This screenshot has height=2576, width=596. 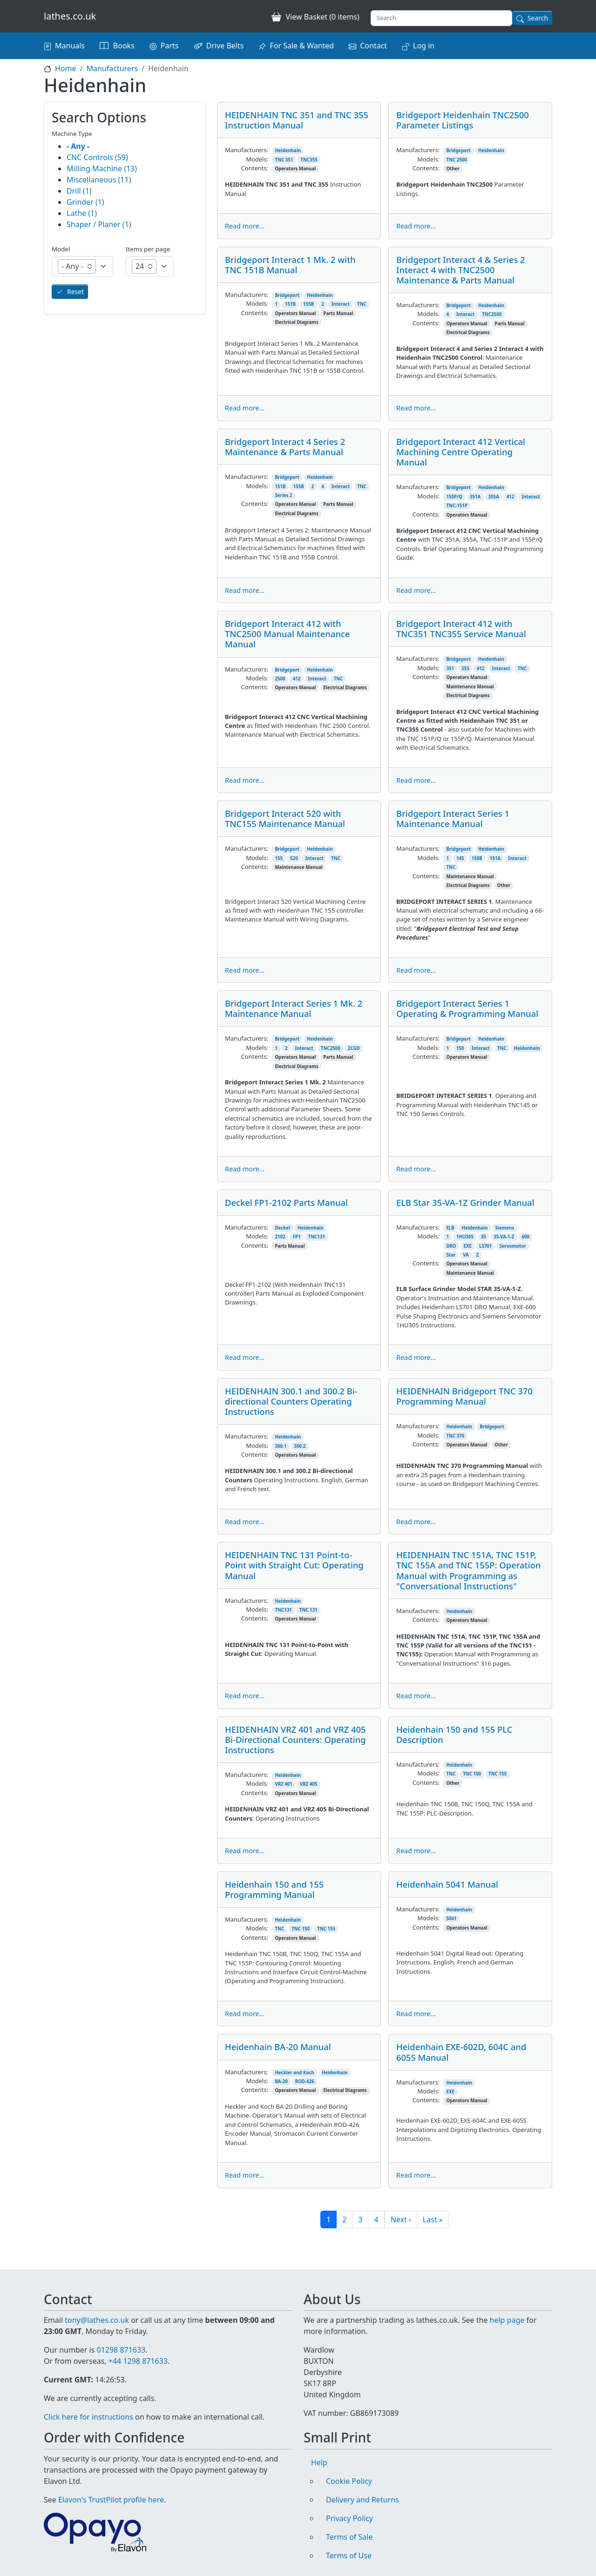 What do you see at coordinates (465, 1202) in the screenshot?
I see `ELB Star 35-VA-1Z Grinder Manual` at bounding box center [465, 1202].